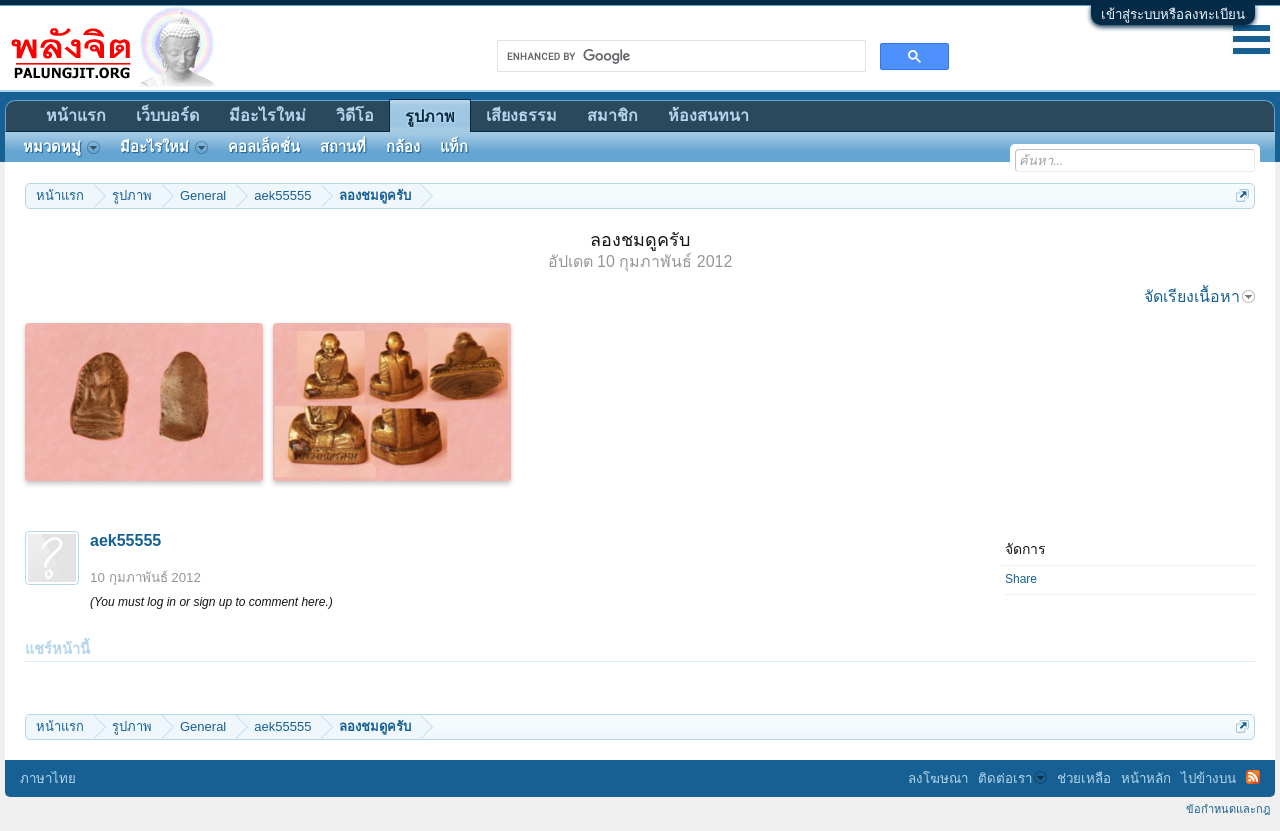  I want to click on วิดีโอ, so click(355, 115).